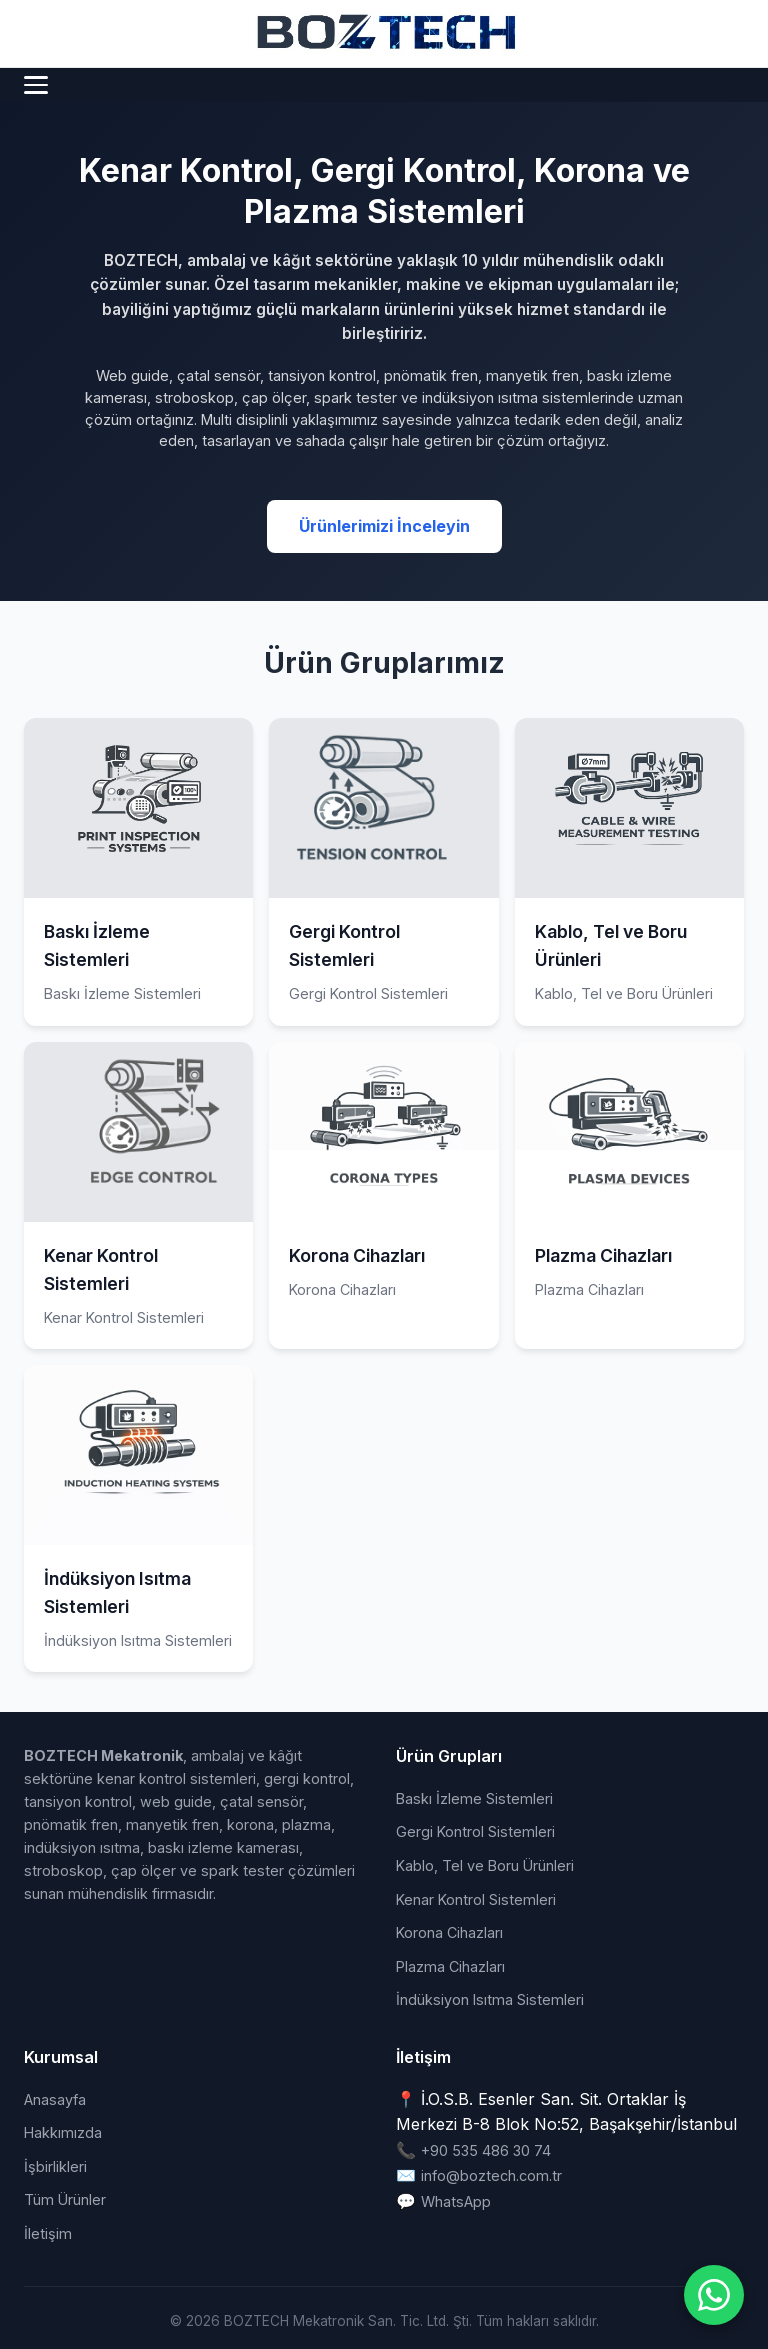 The width and height of the screenshot is (768, 2349). Describe the element at coordinates (65, 2199) in the screenshot. I see `Tüm Ürünler` at that location.